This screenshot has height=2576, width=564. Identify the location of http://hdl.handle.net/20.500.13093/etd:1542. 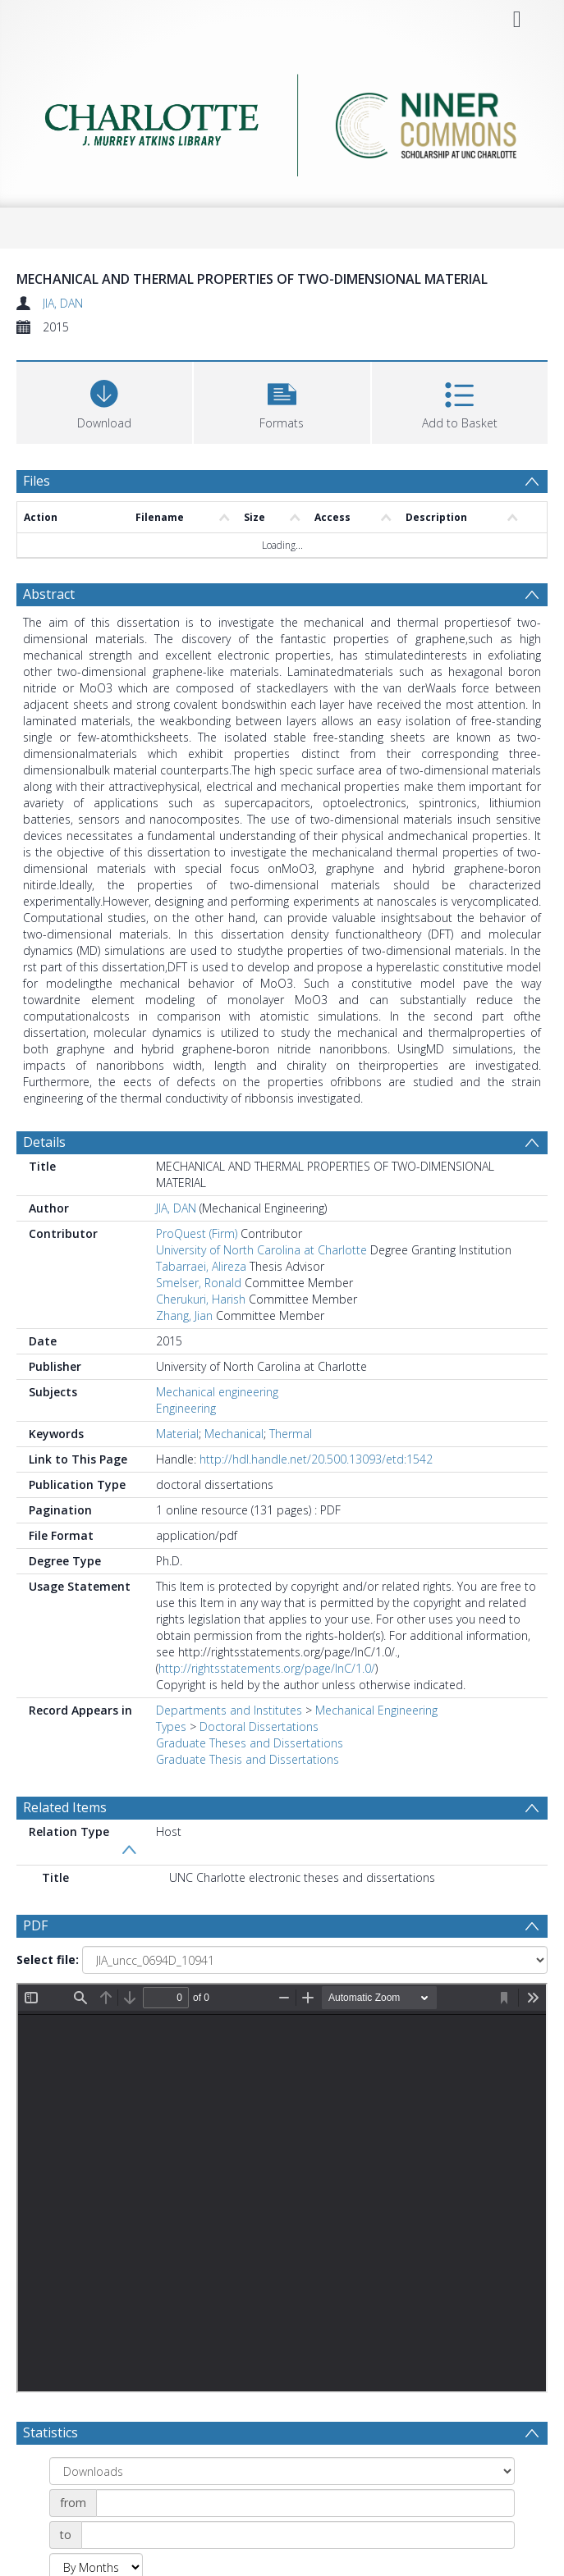
(316, 1459).